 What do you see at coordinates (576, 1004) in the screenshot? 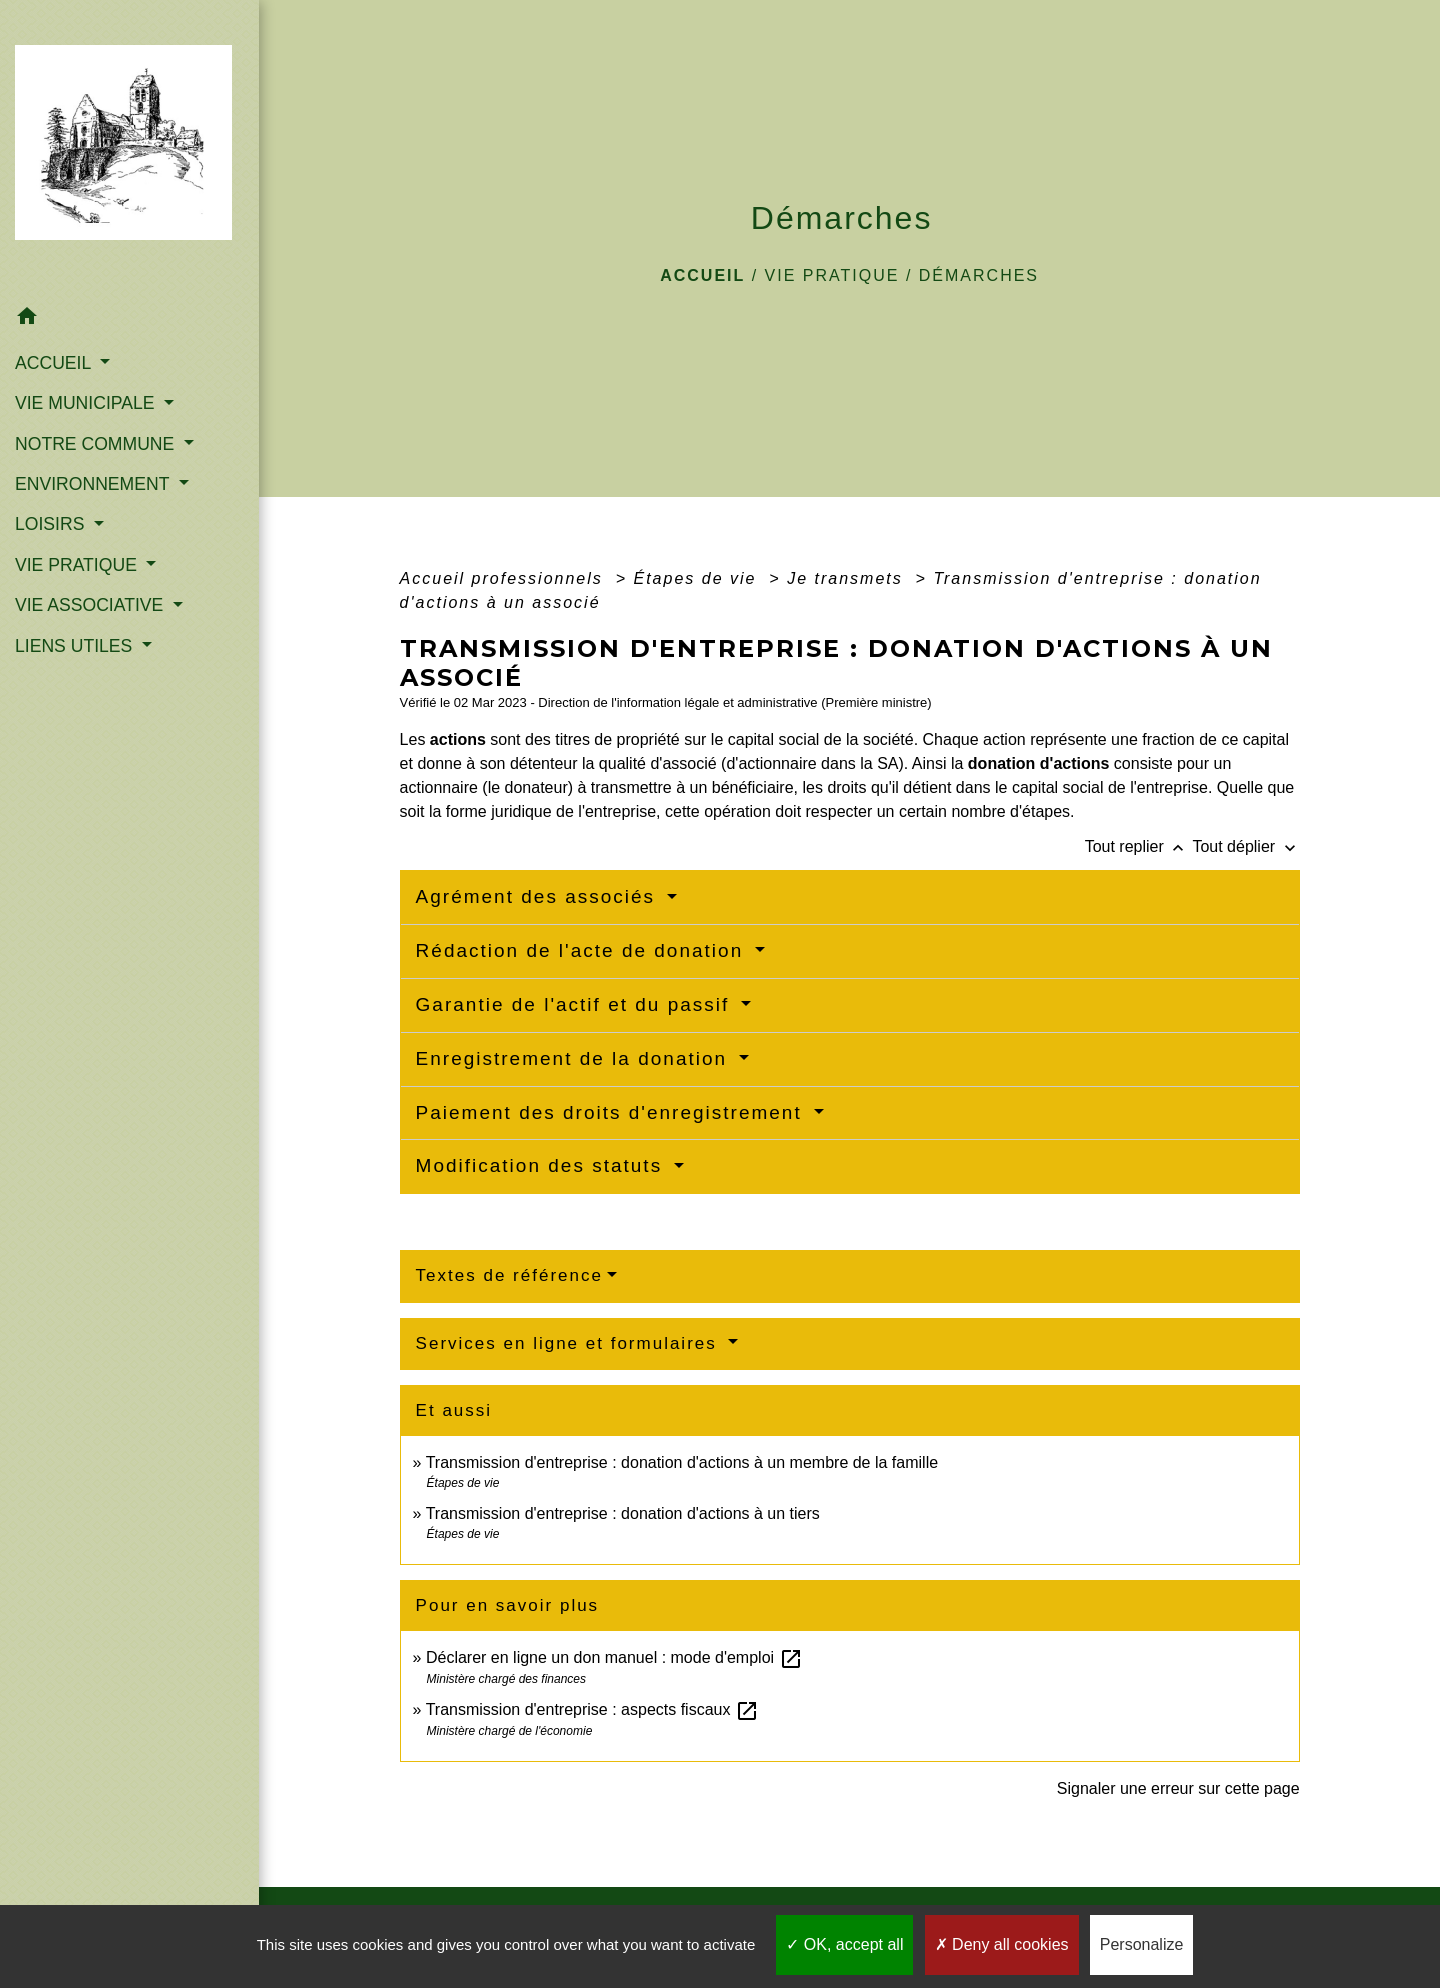
I see `Garantie de l'actif et du passif` at bounding box center [576, 1004].